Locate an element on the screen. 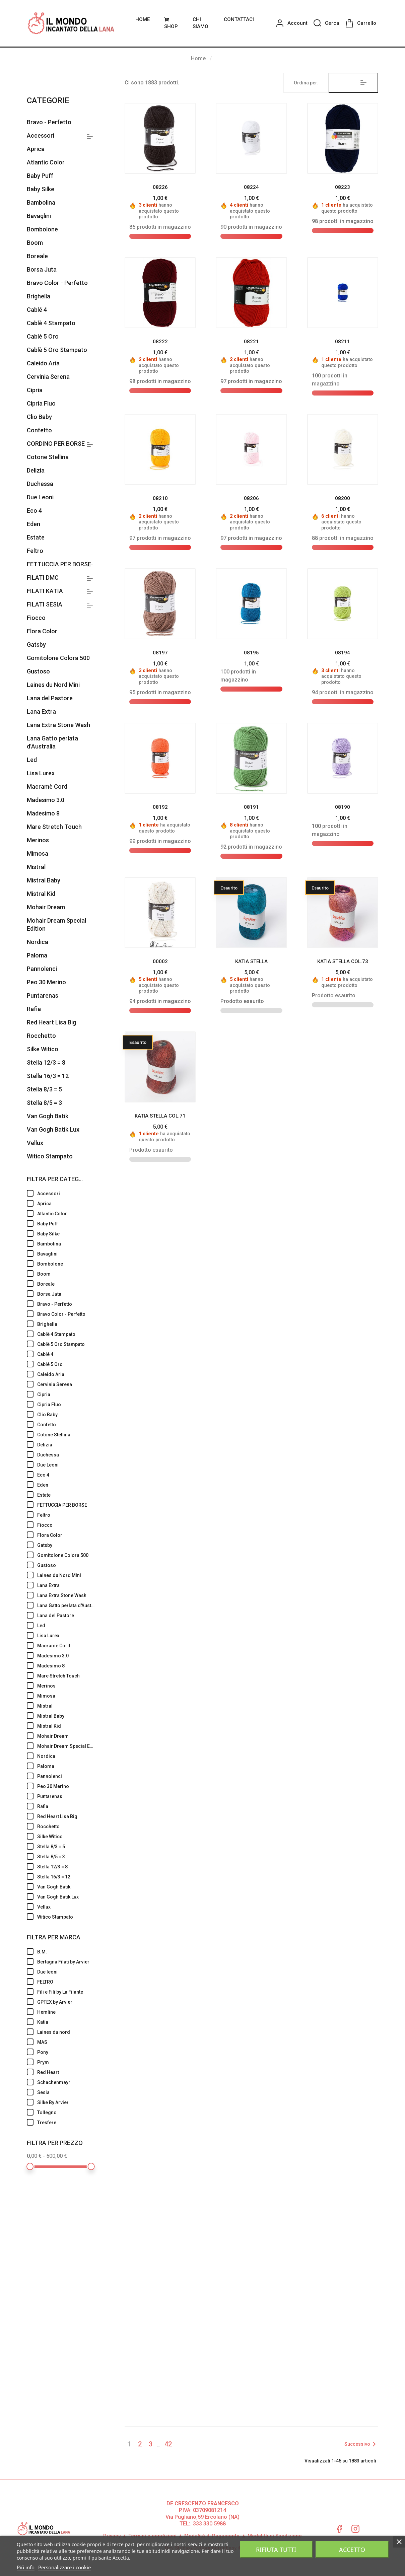 Image resolution: width=405 pixels, height=2576 pixels. Silke By Arvier is located at coordinates (65, 2101).